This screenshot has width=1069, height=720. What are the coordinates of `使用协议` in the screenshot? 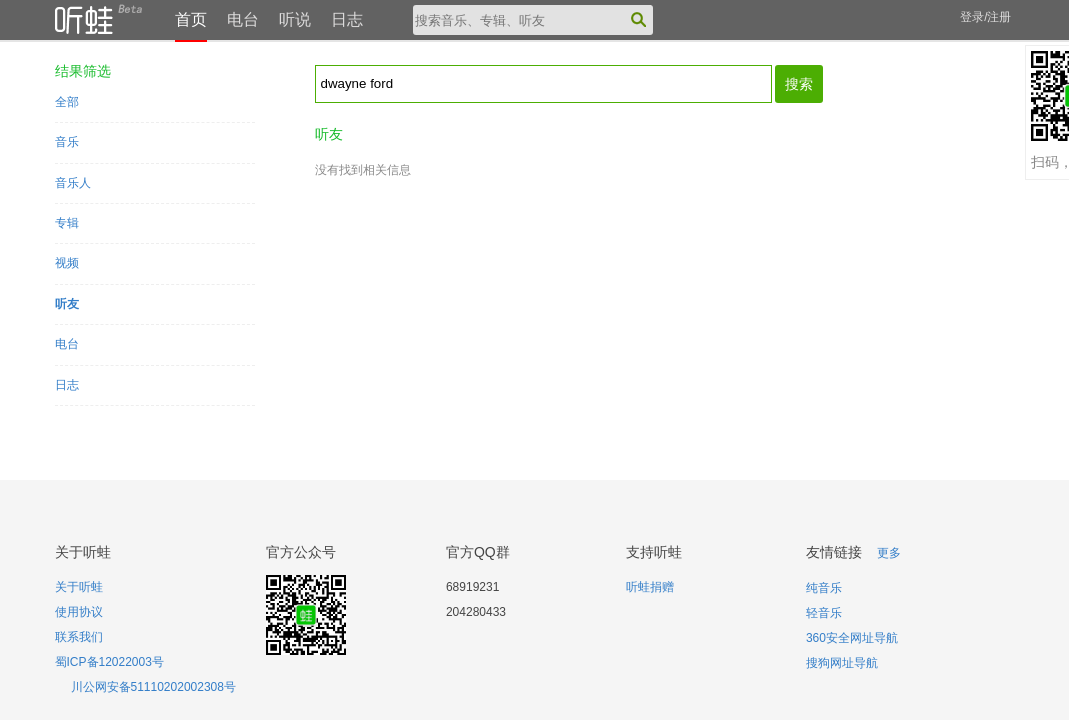 It's located at (79, 612).